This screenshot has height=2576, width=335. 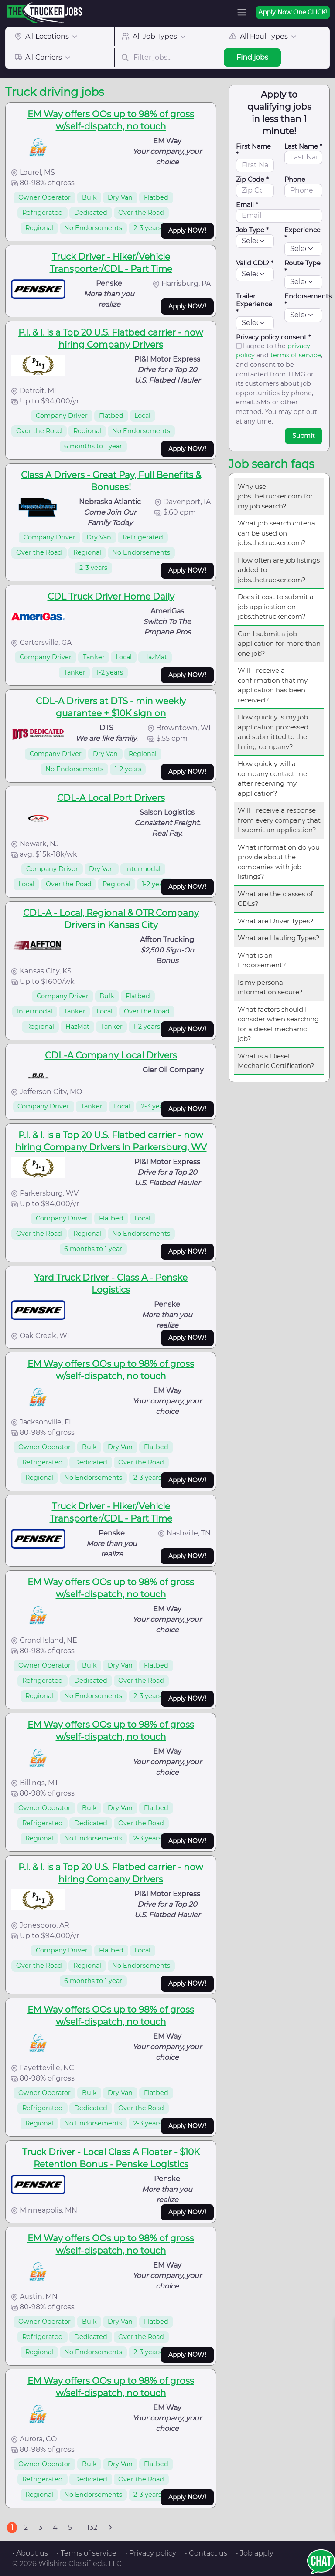 I want to click on [Toggle navigation], so click(x=242, y=12).